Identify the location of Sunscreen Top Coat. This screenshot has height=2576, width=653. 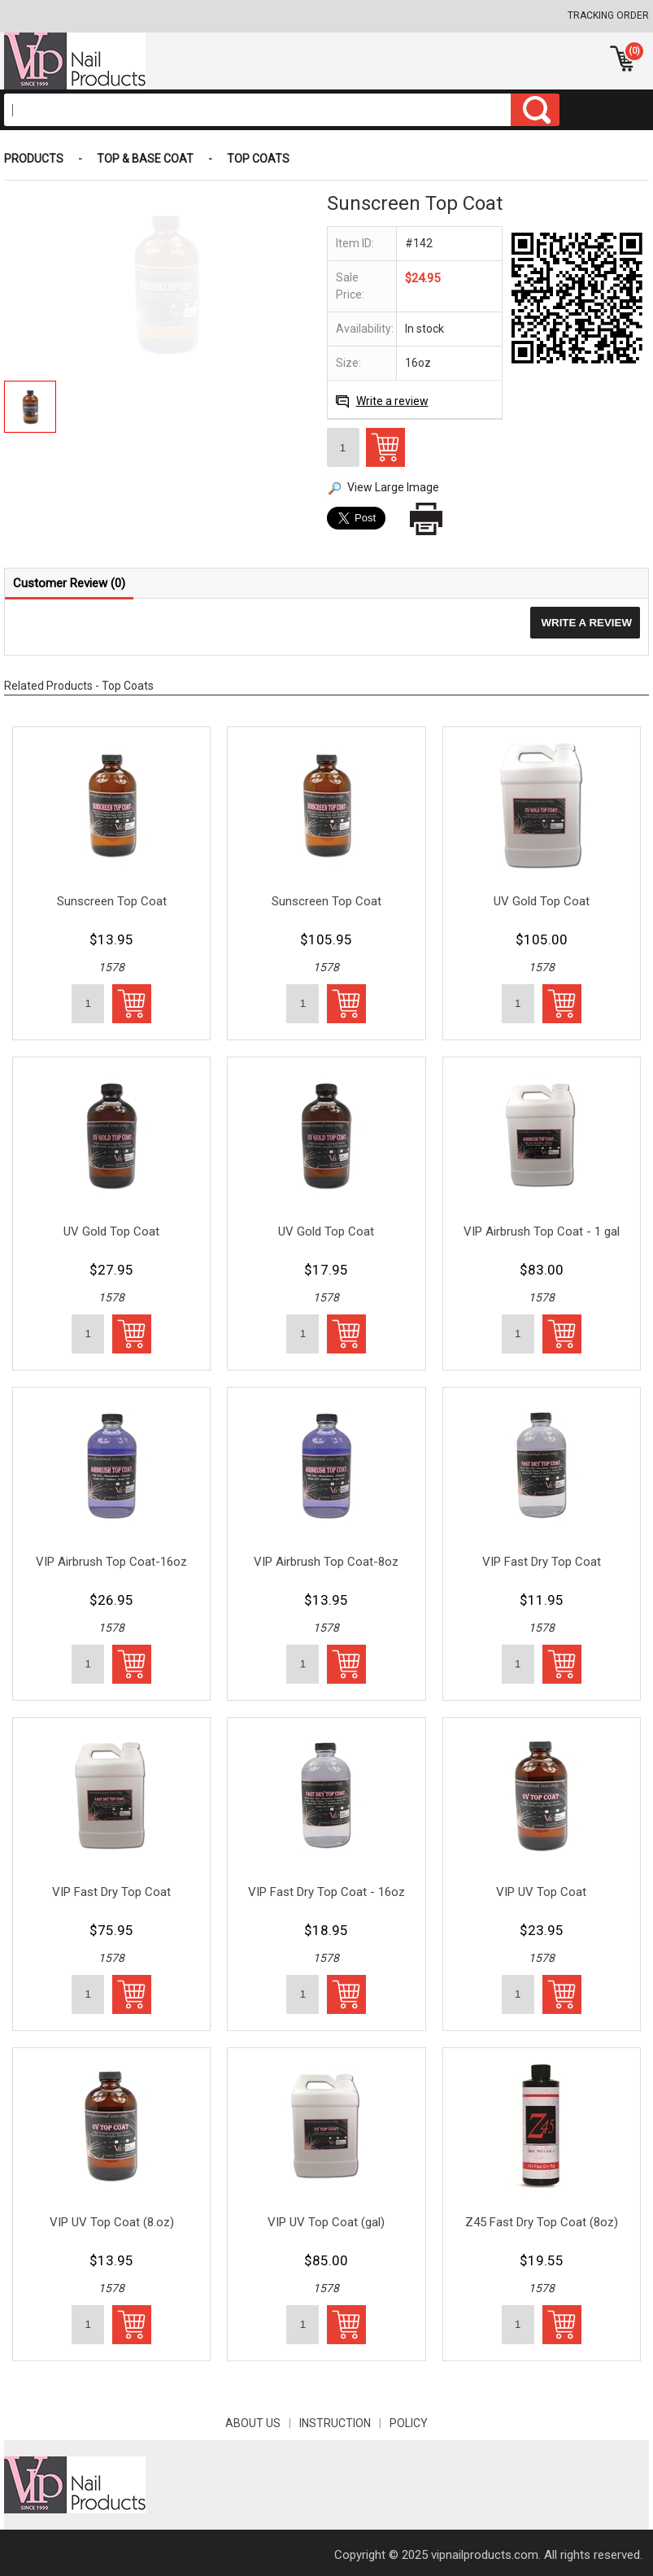
(112, 901).